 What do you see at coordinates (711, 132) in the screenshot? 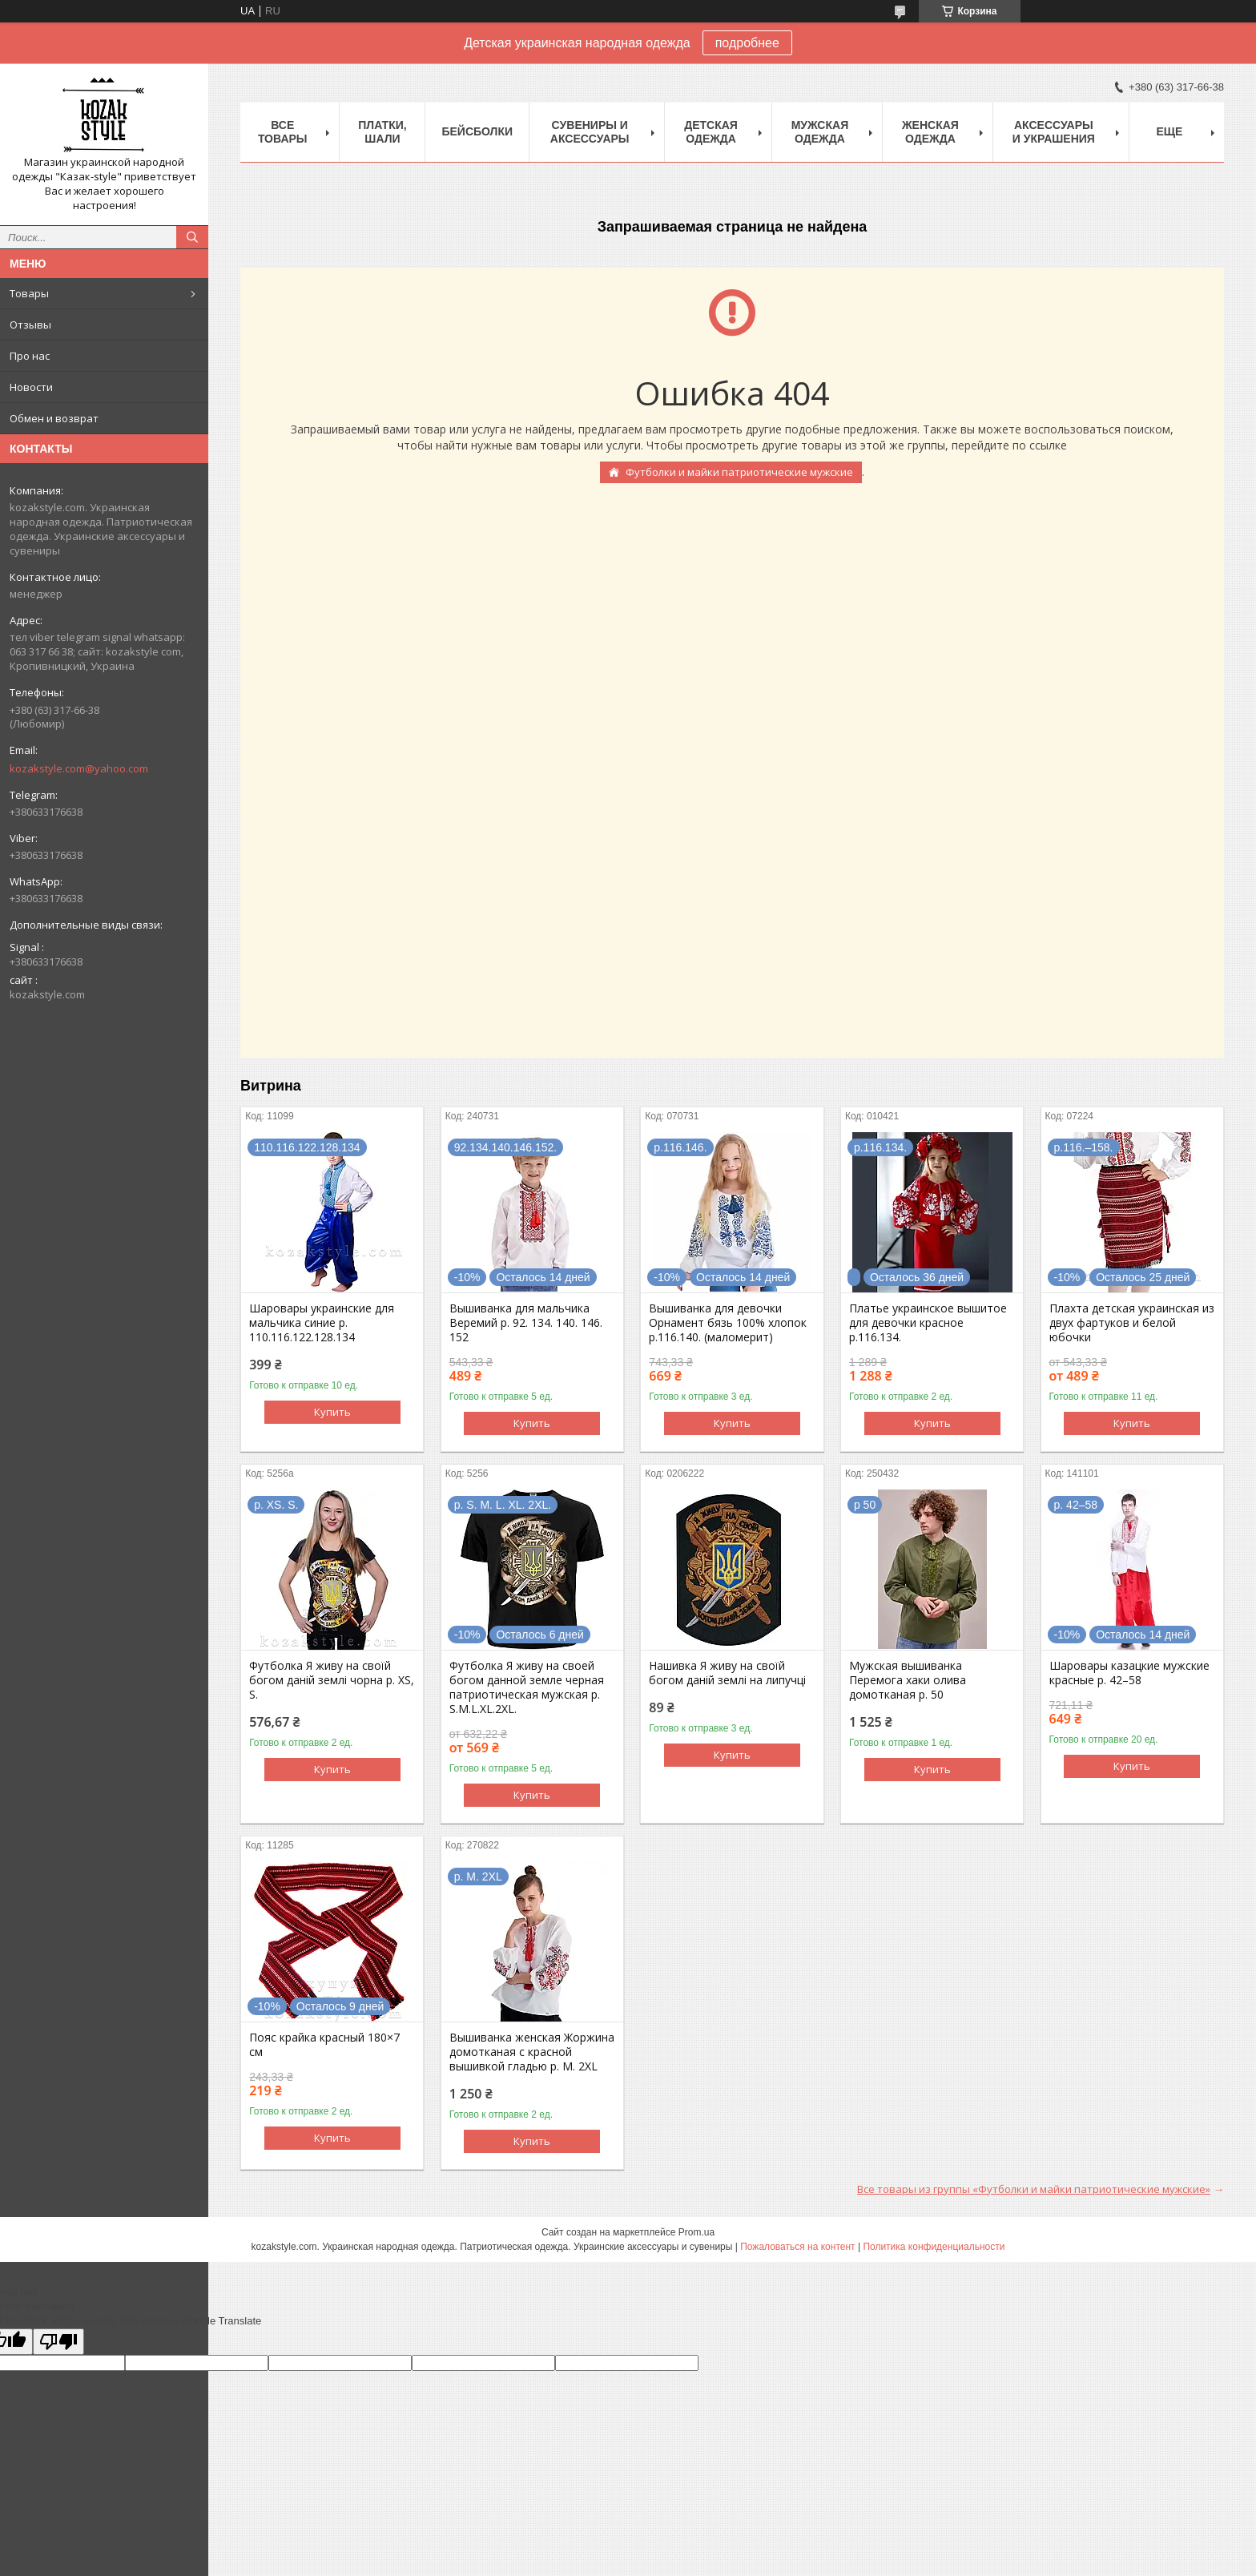
I see `Детская одежда` at bounding box center [711, 132].